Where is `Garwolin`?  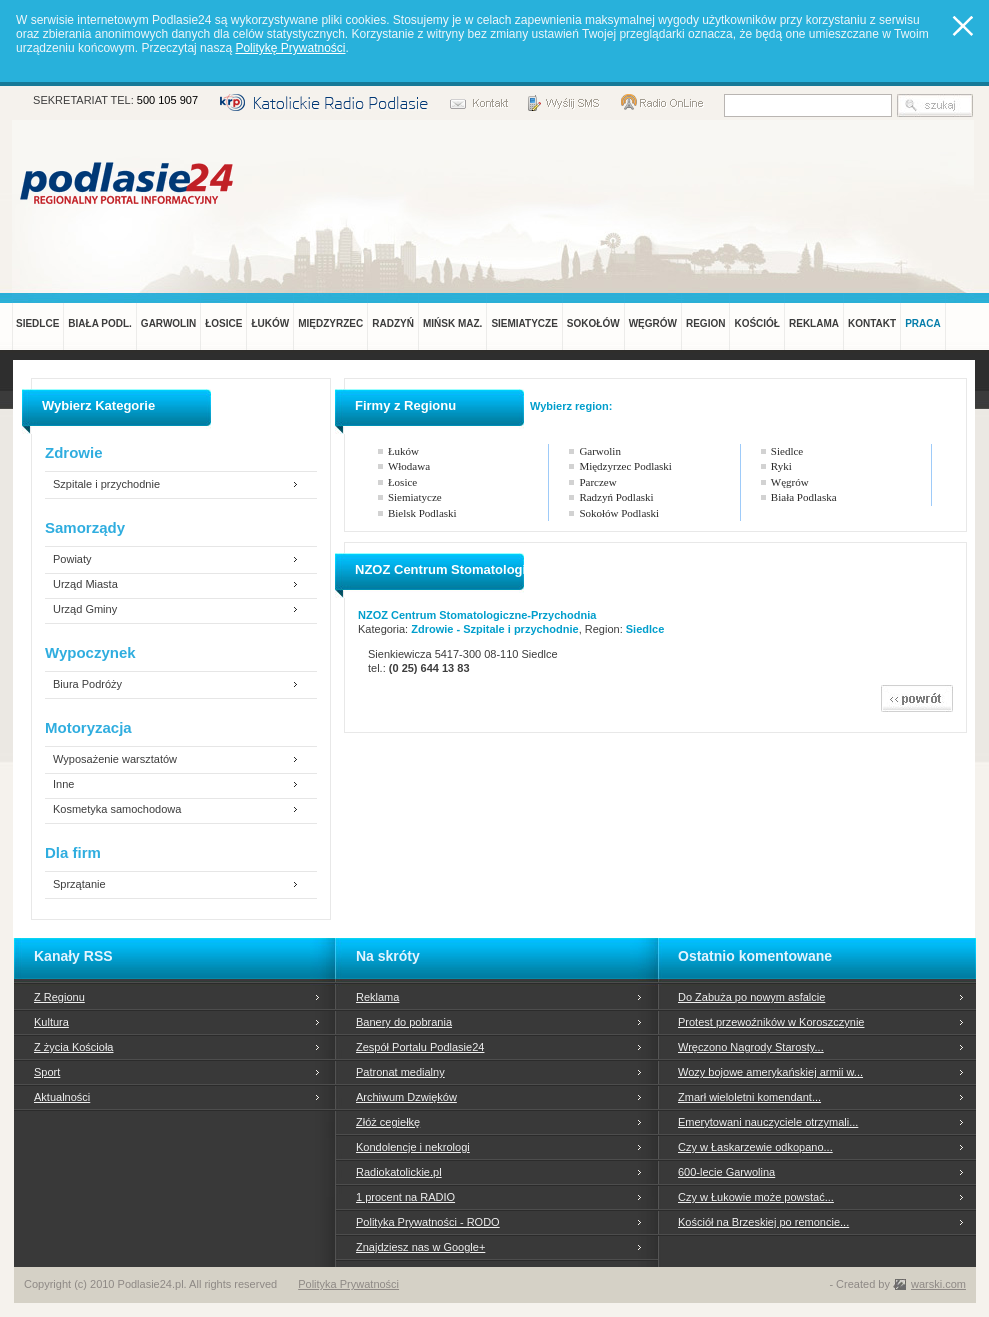
Garwolin is located at coordinates (600, 451).